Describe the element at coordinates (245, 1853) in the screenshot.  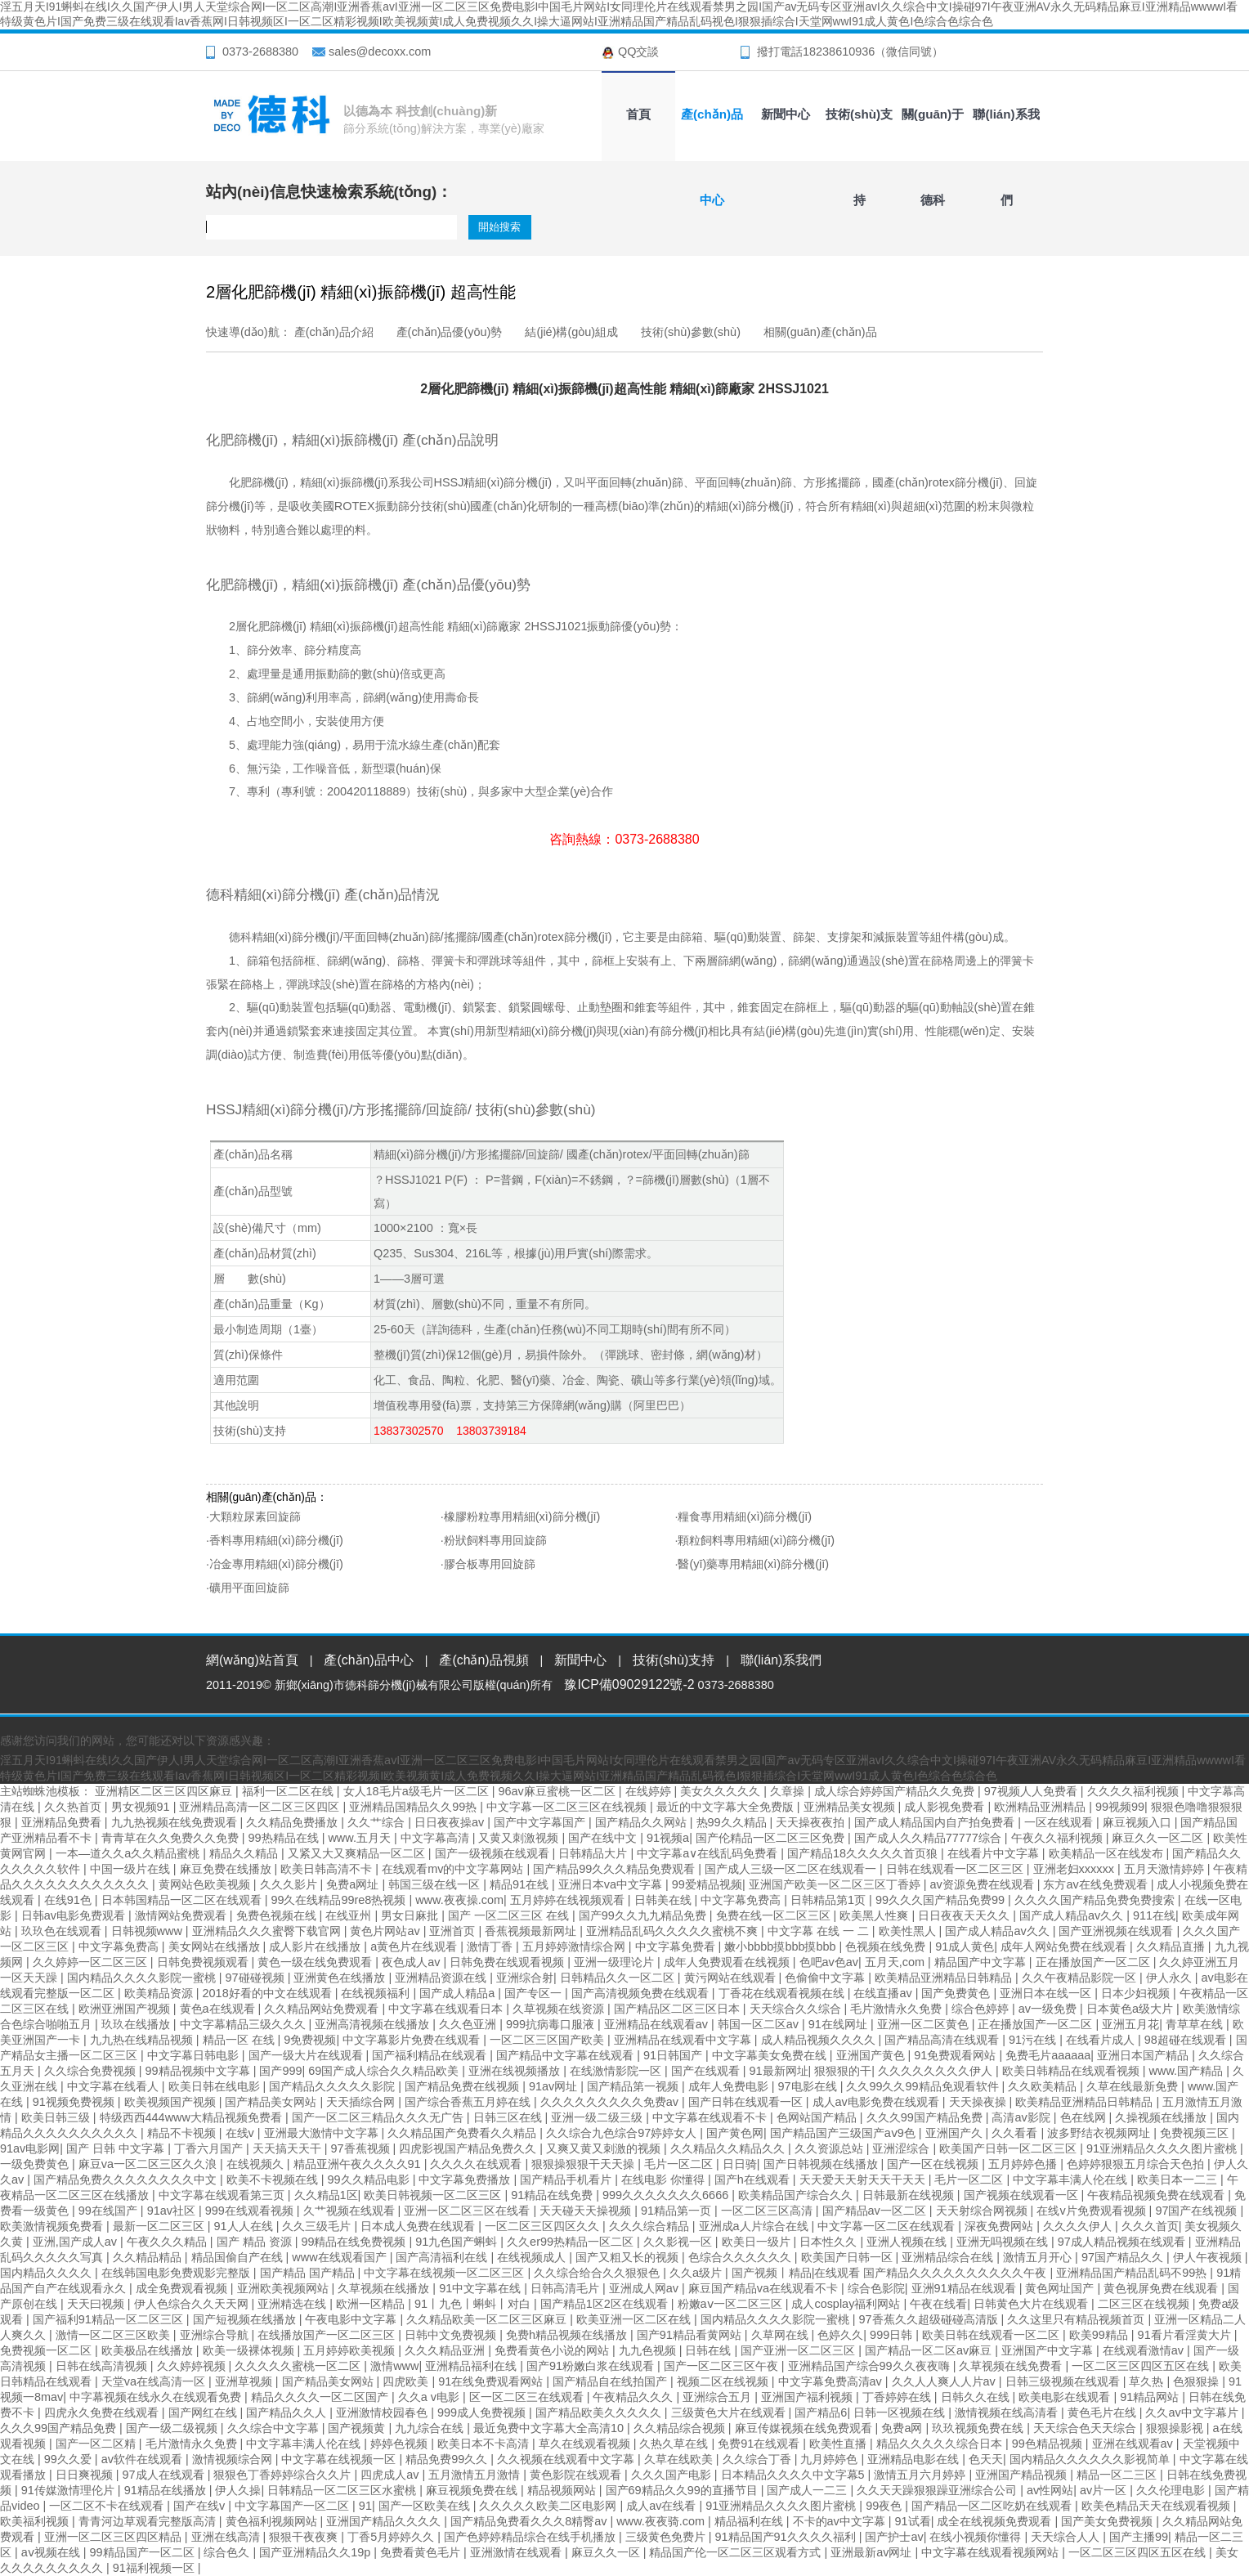
I see `精品久久精品` at that location.